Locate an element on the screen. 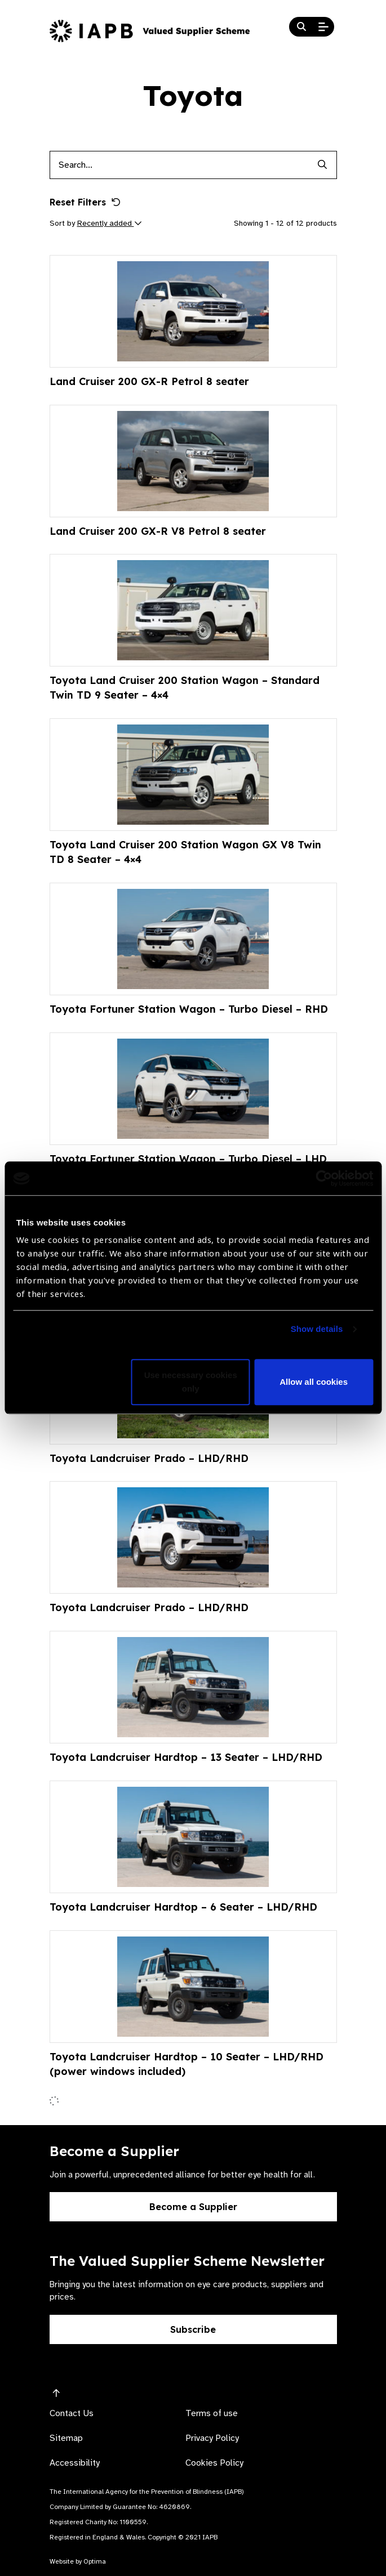 The width and height of the screenshot is (386, 2576). [Search Website] is located at coordinates (301, 27).